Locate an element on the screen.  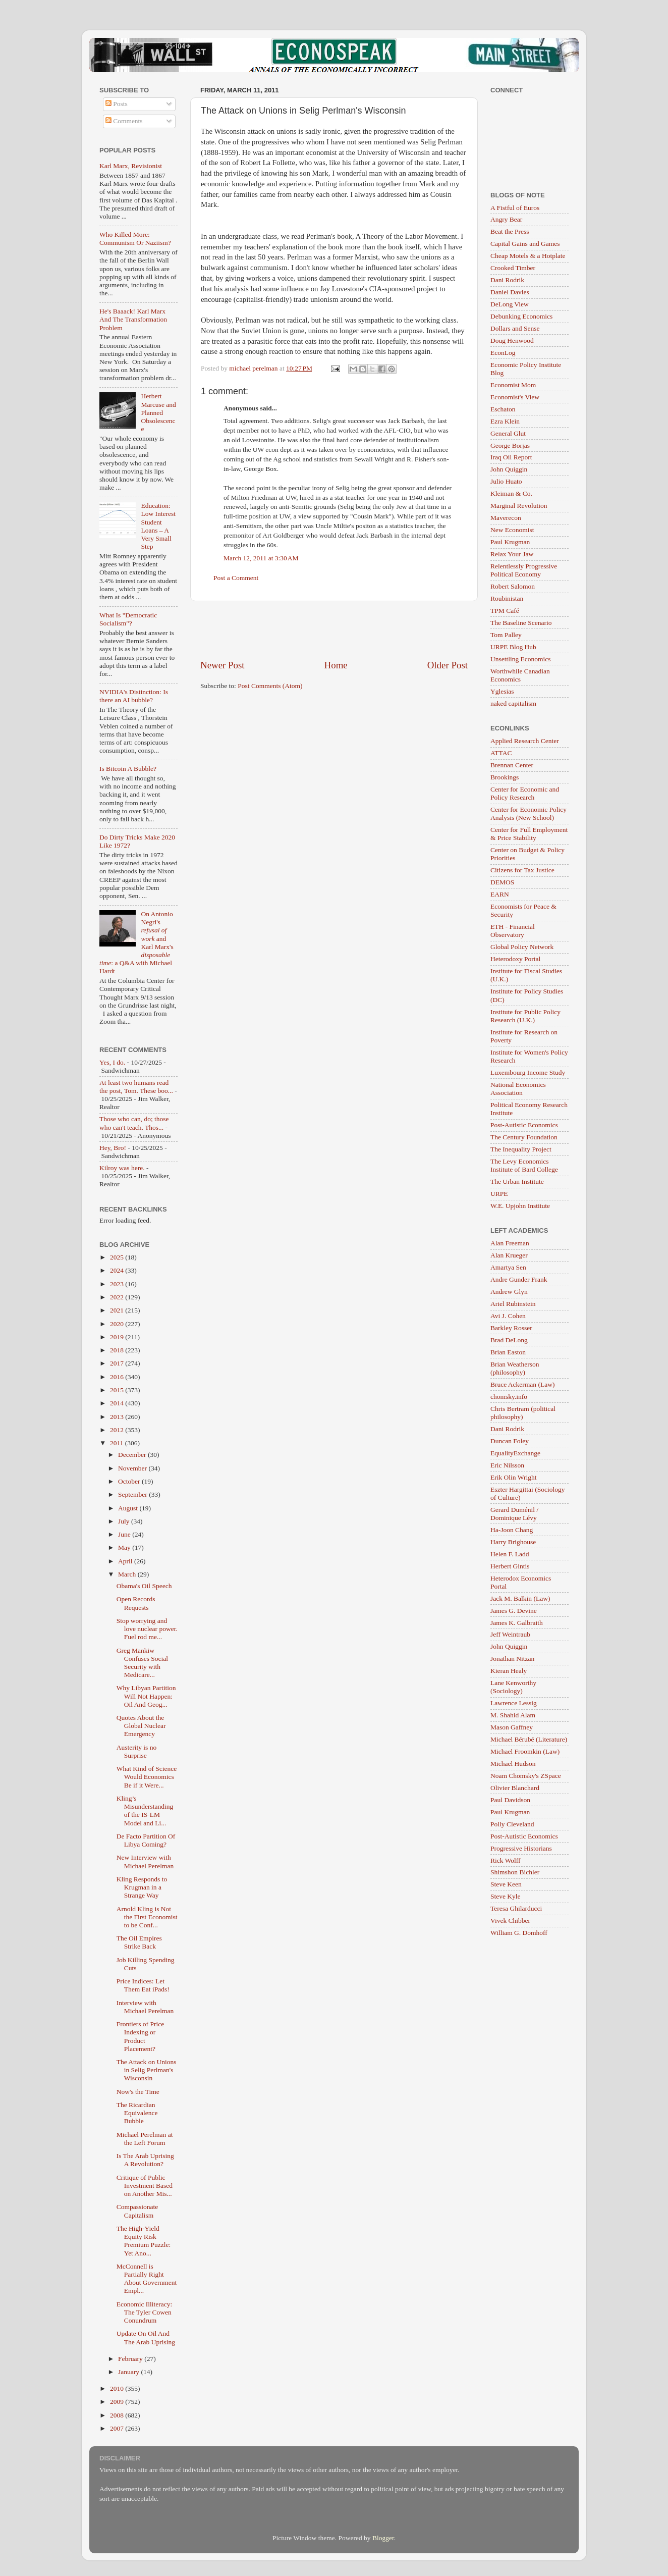
At least two humans read the post, Tom. These boo... is located at coordinates (136, 1086).